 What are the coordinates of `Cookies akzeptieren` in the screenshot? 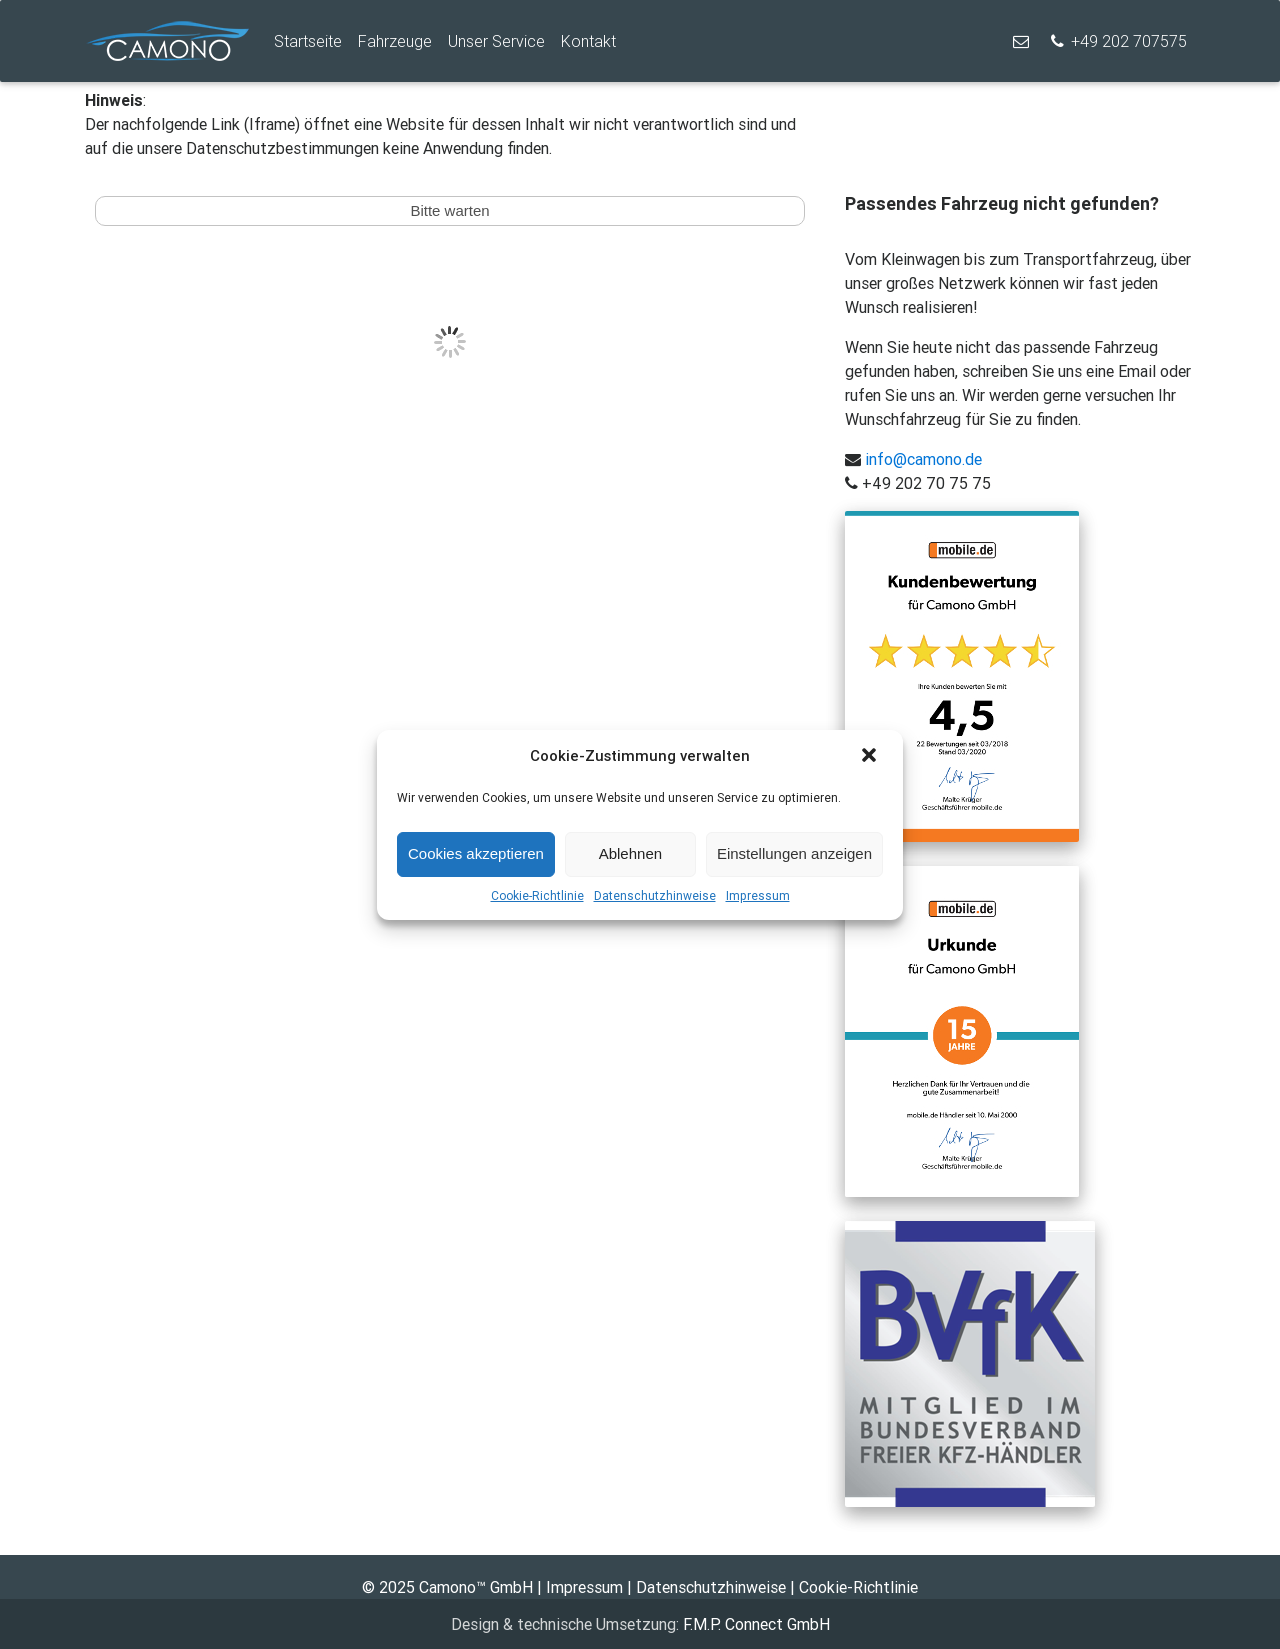 It's located at (476, 853).